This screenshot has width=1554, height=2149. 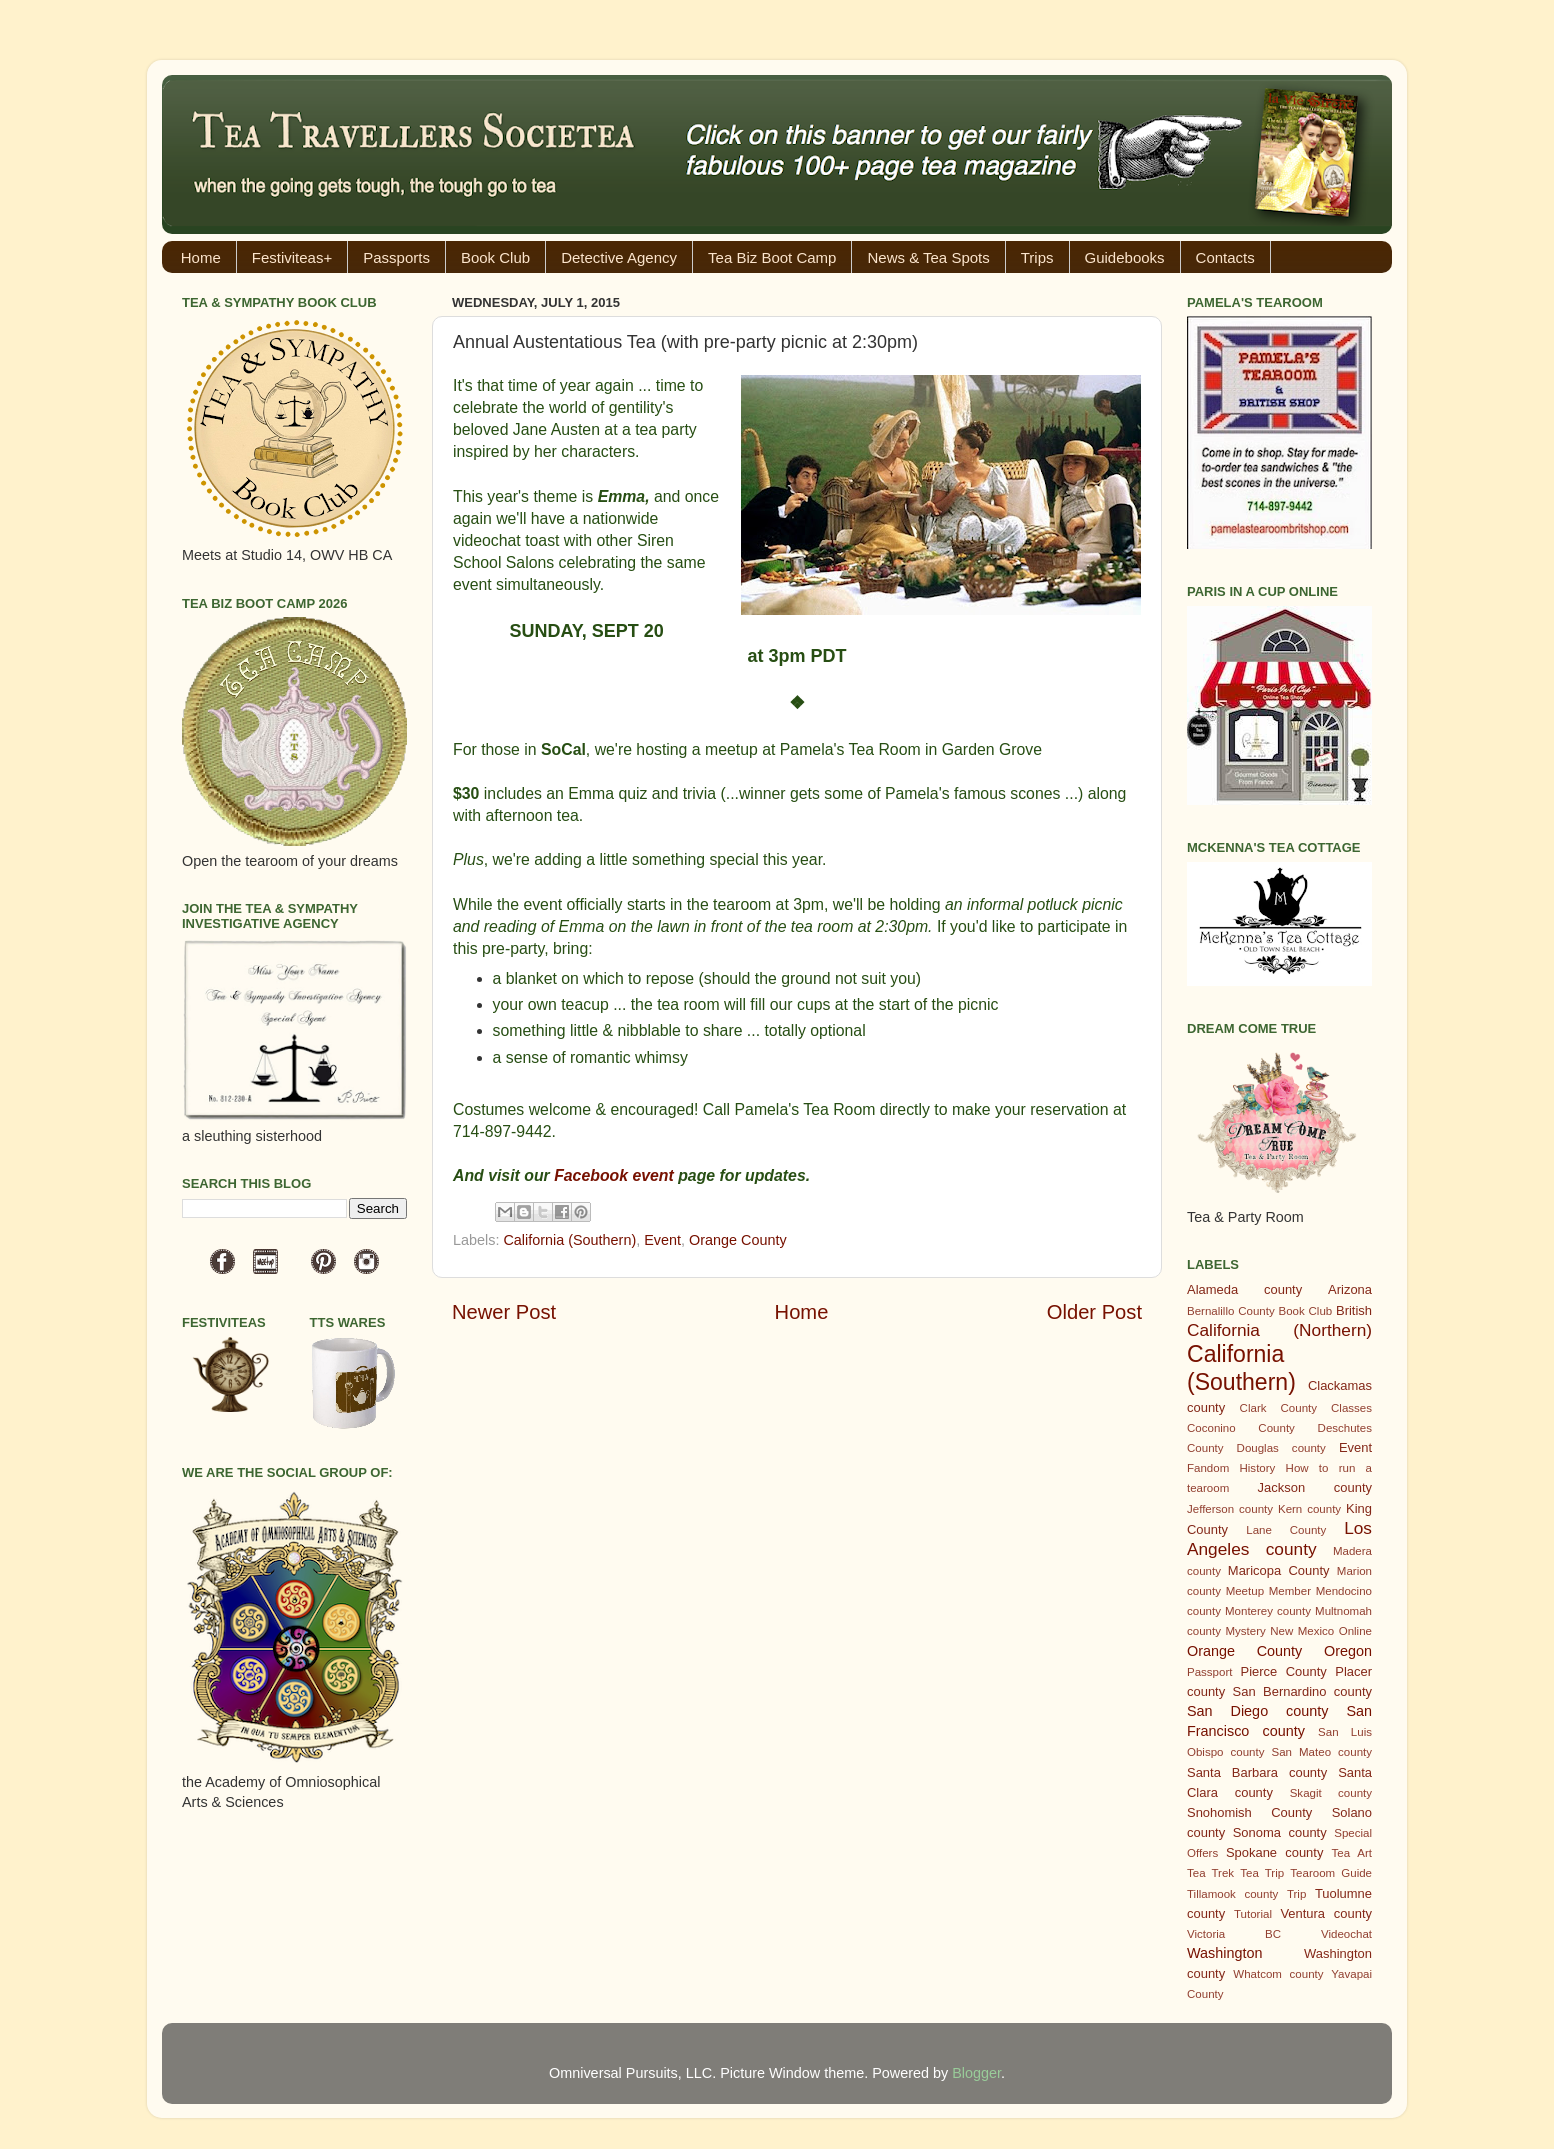 What do you see at coordinates (1280, 1832) in the screenshot?
I see `Sonoma county` at bounding box center [1280, 1832].